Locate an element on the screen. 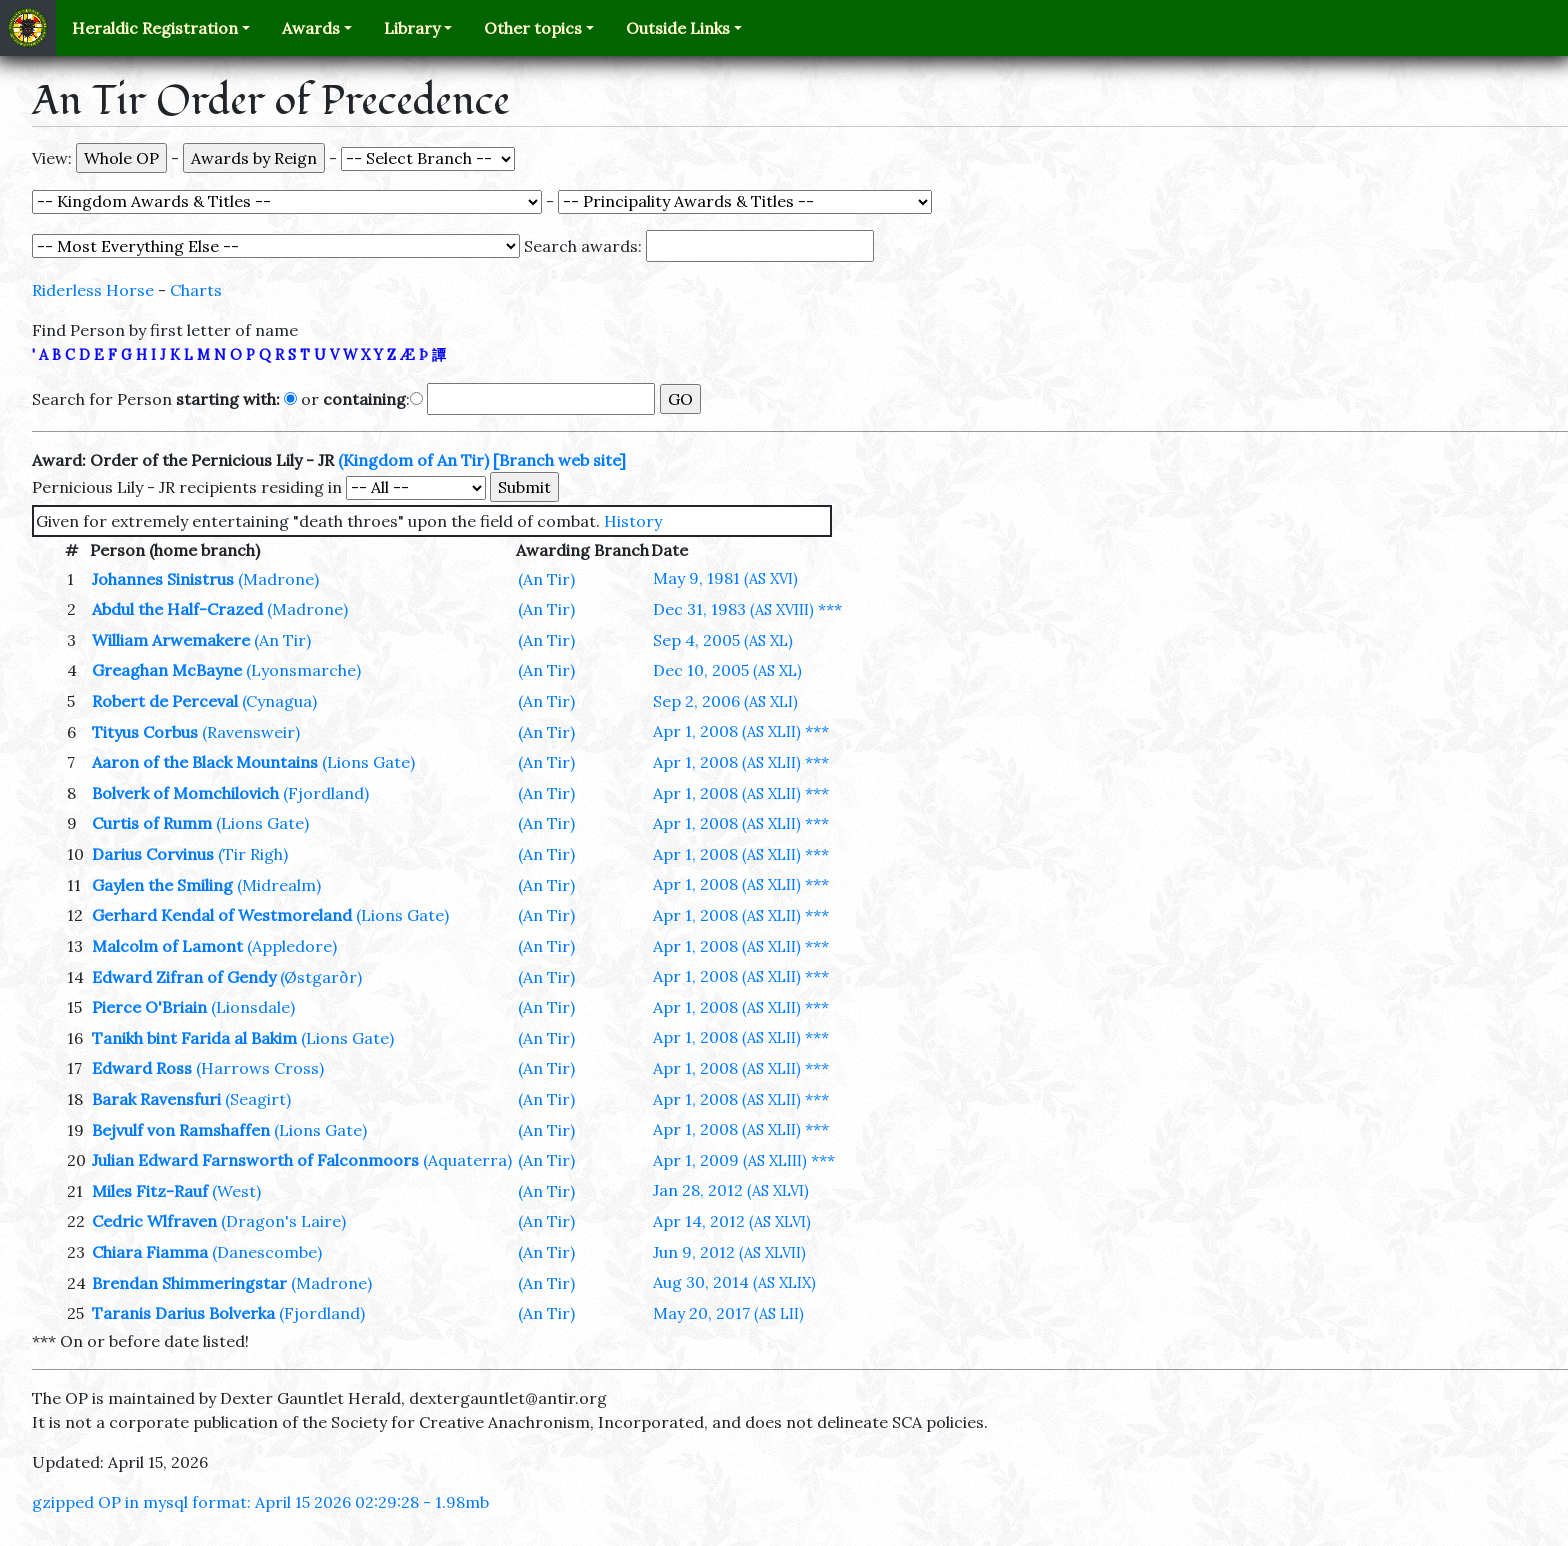 The width and height of the screenshot is (1568, 1546). (Seagirt) is located at coordinates (258, 1099).